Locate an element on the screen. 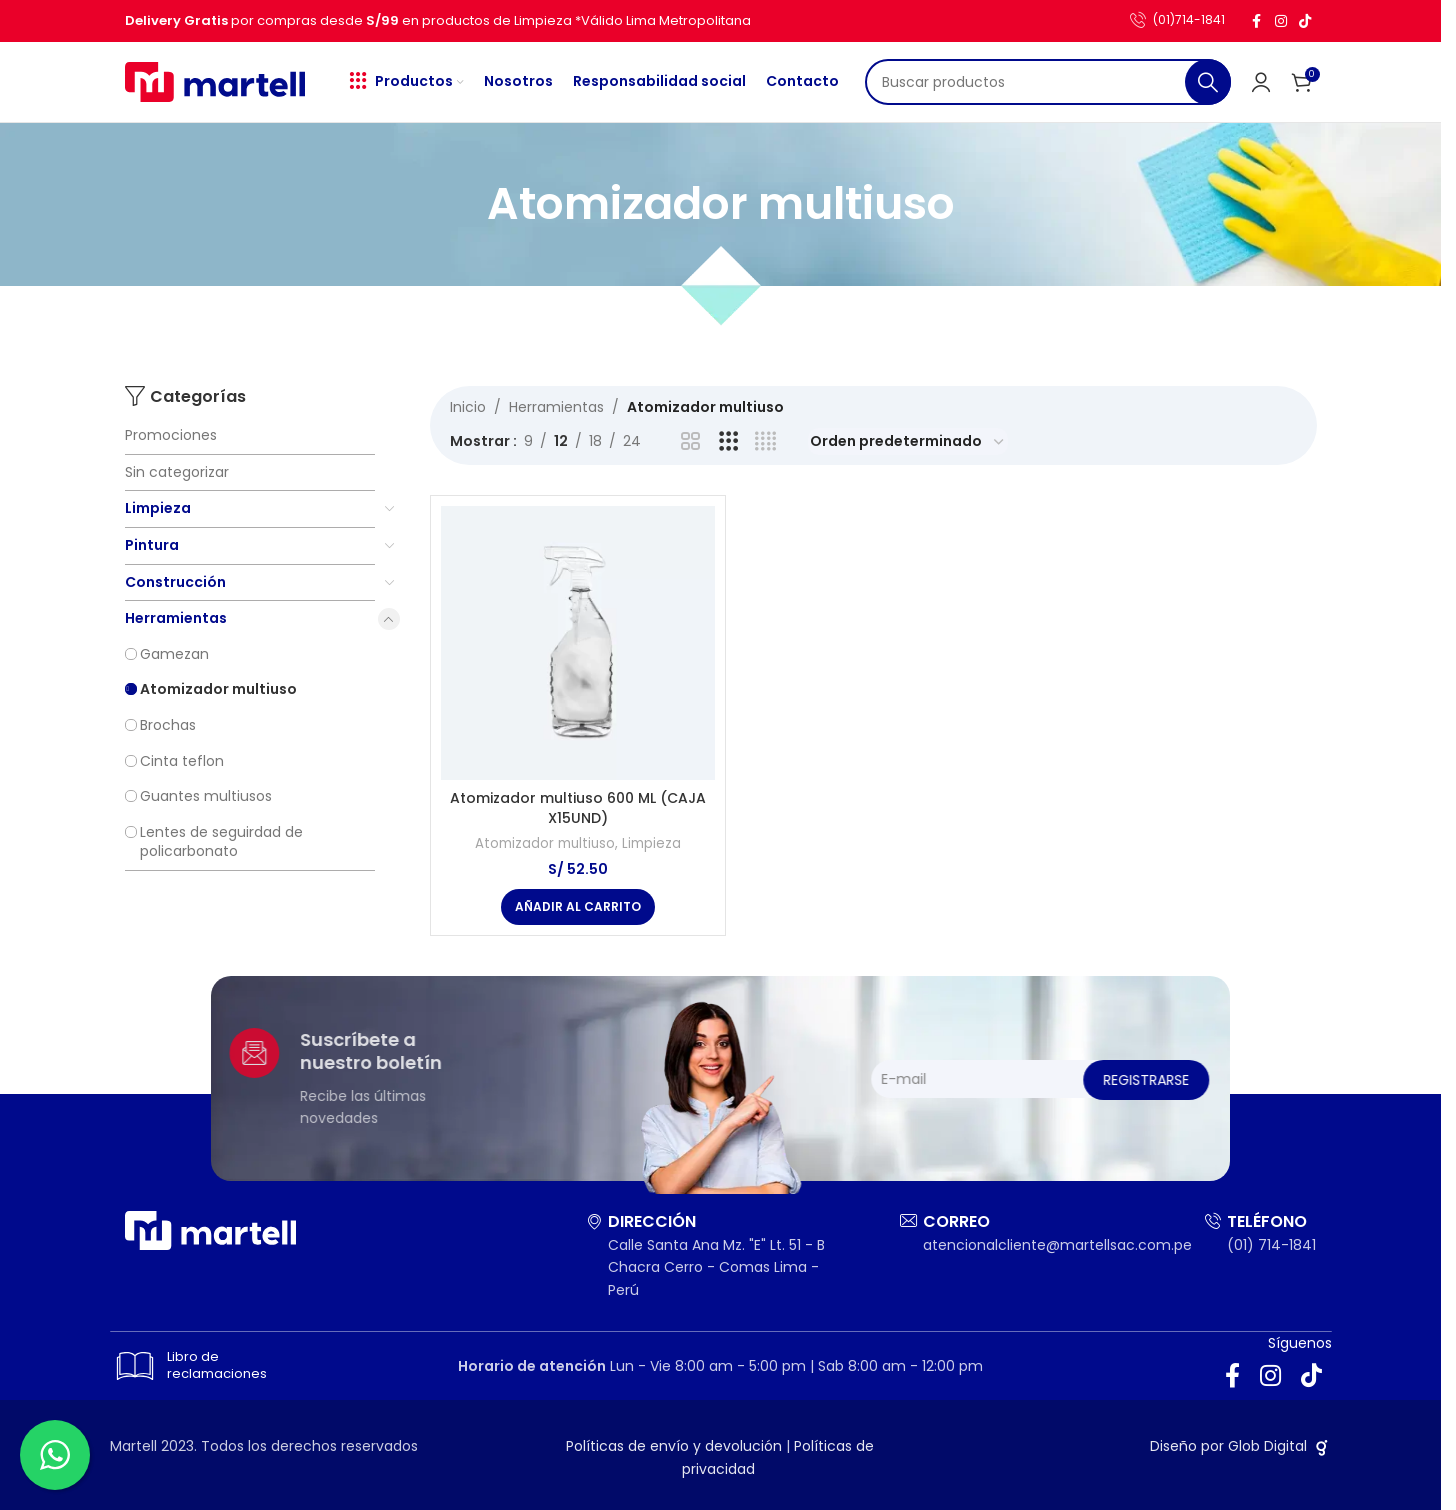 The width and height of the screenshot is (1456, 1510). Políticas de envío y devolución is located at coordinates (674, 1446).